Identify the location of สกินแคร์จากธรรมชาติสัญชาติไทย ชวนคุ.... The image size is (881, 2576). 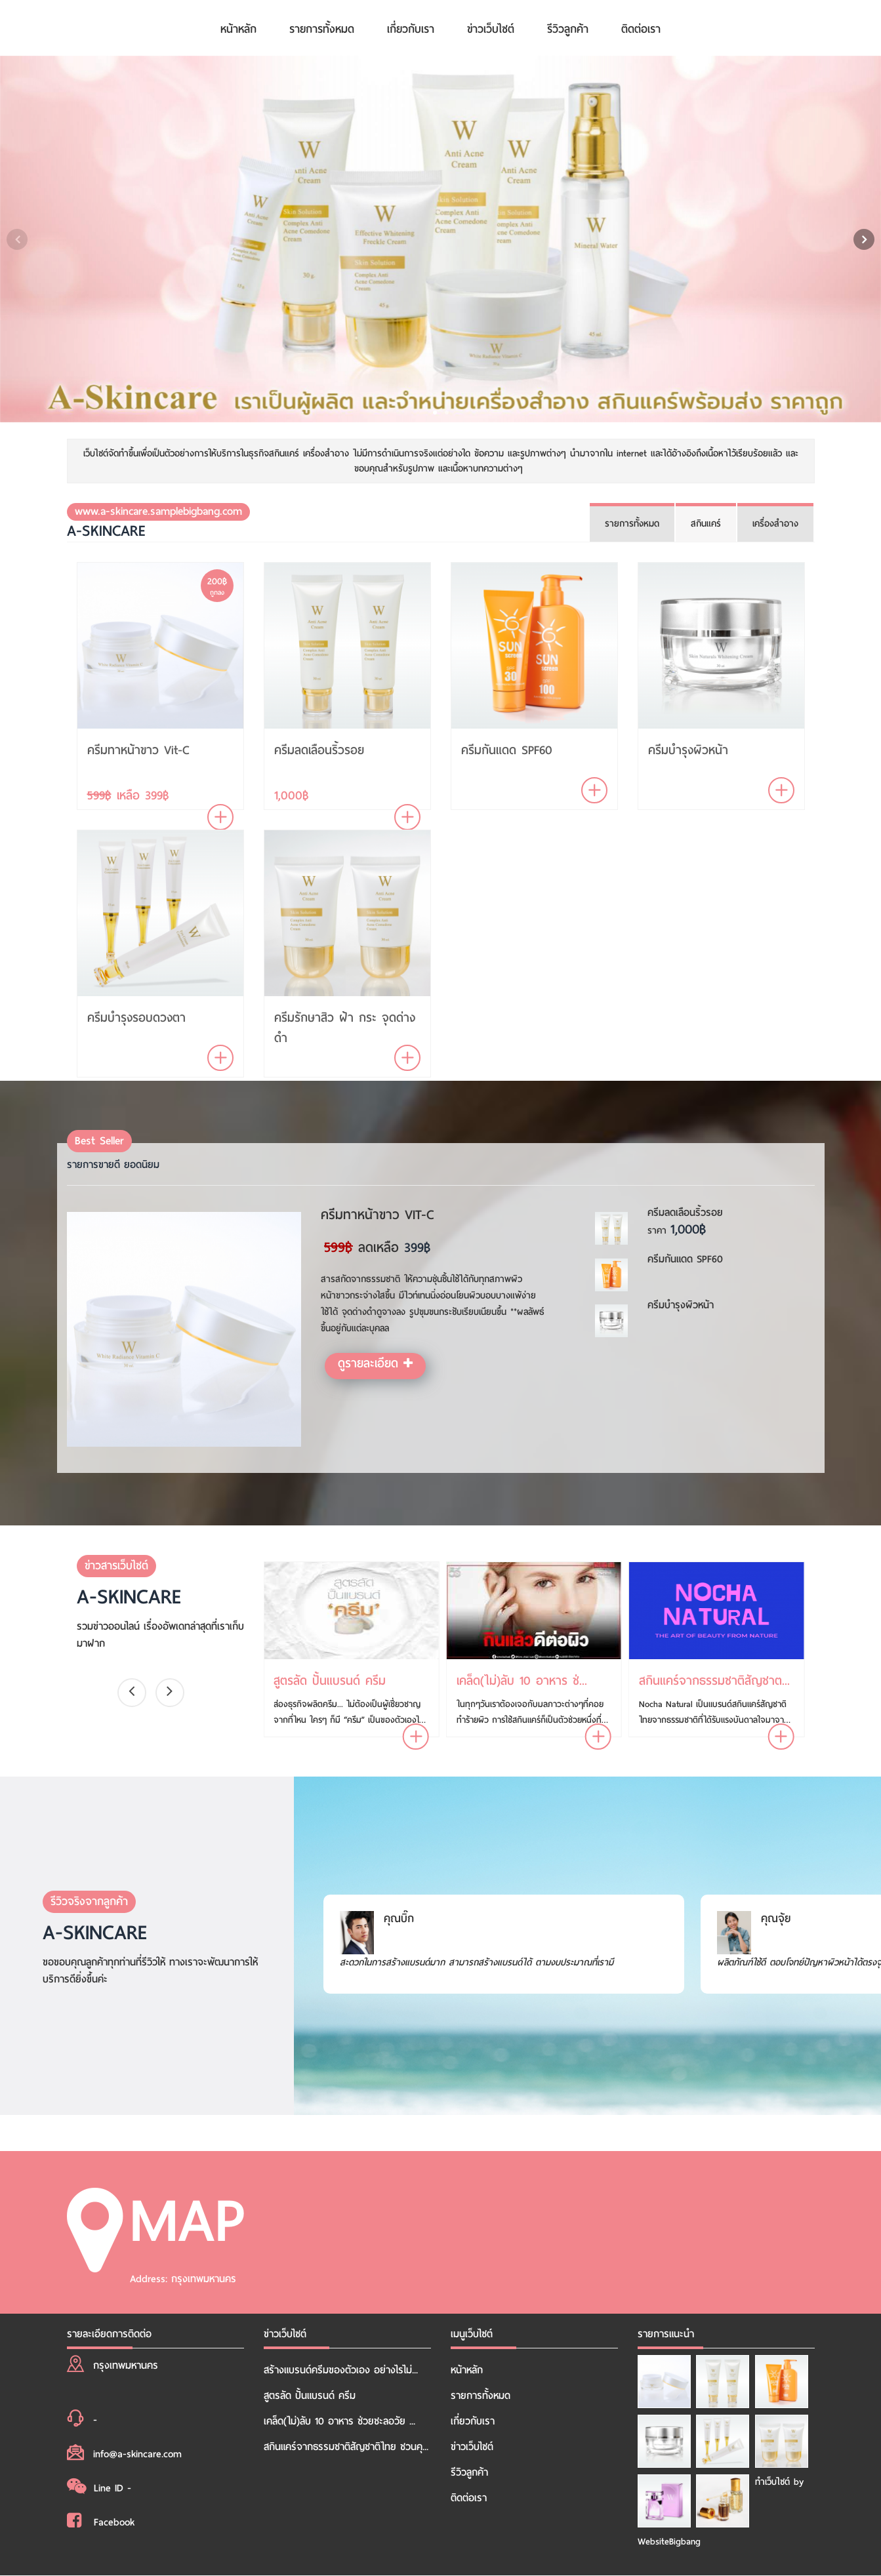
(346, 2446).